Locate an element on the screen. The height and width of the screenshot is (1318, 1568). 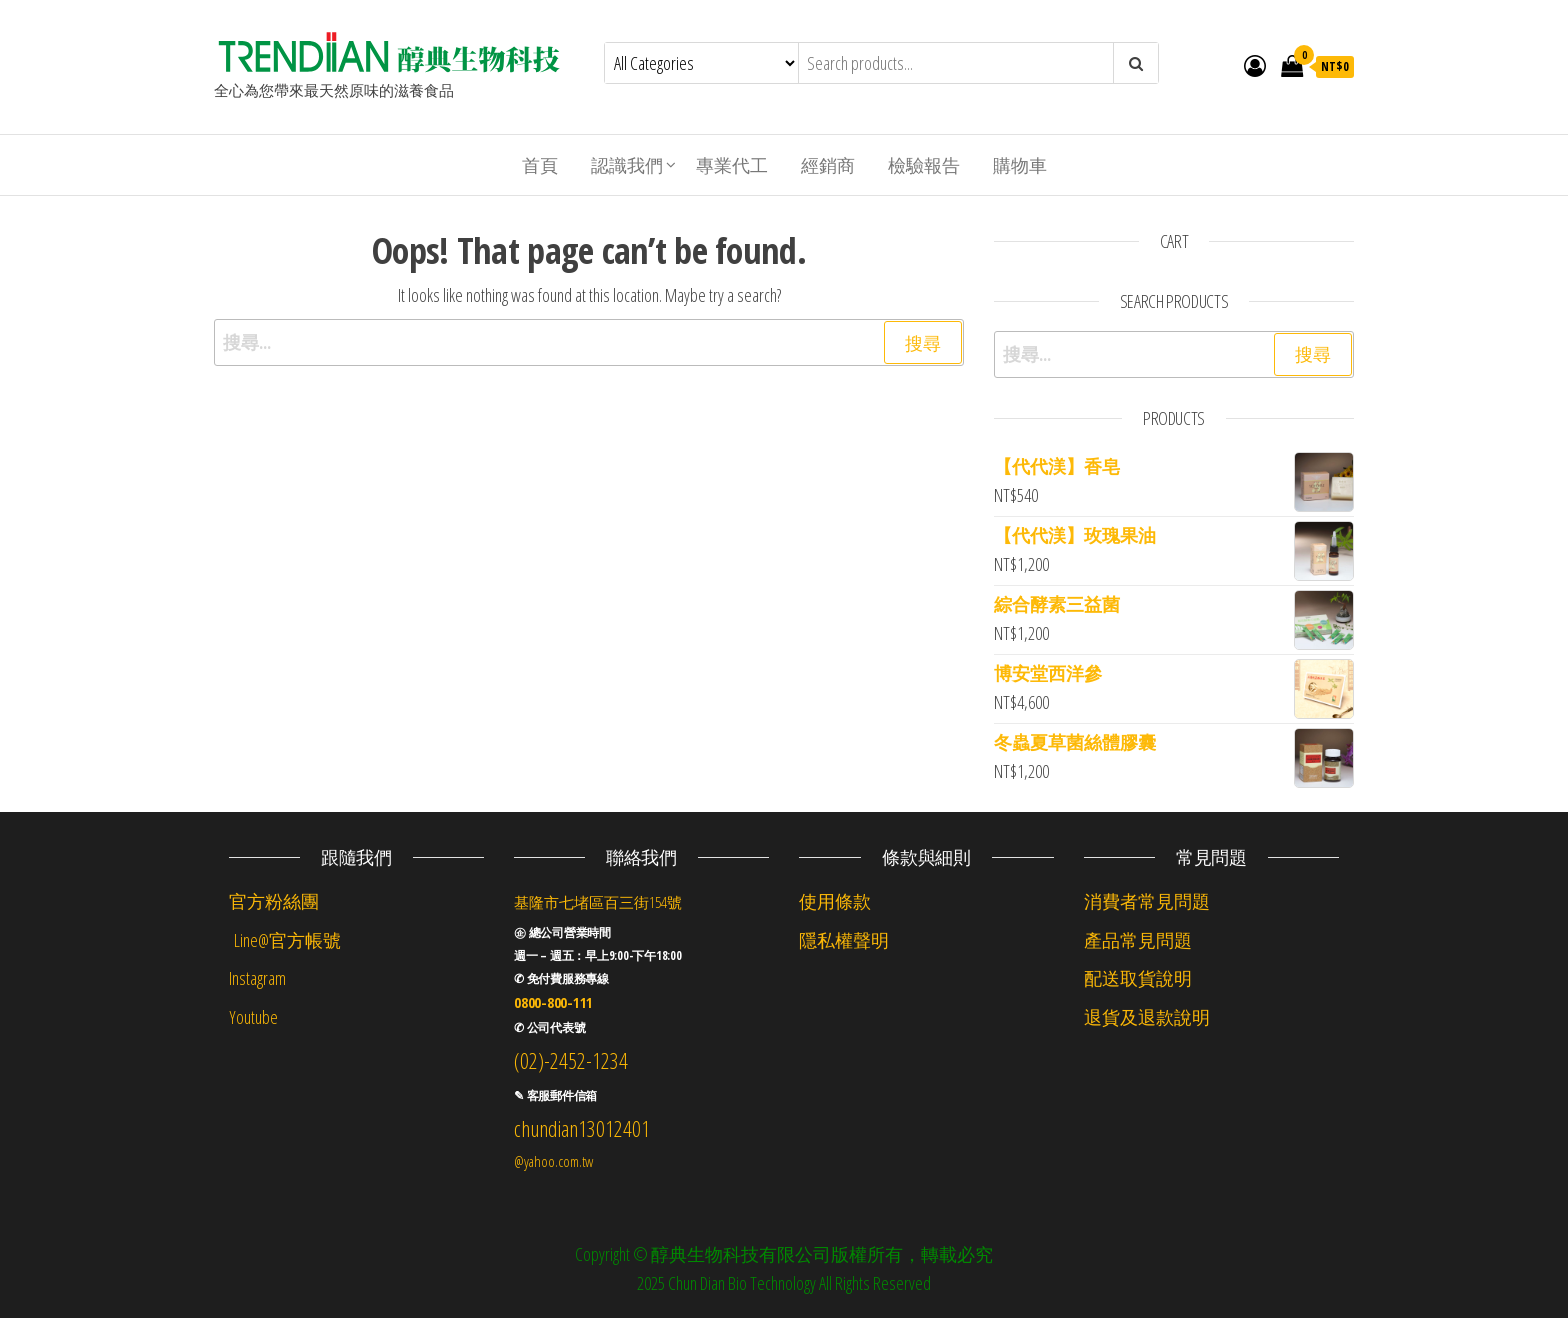
購物車 is located at coordinates (1020, 165).